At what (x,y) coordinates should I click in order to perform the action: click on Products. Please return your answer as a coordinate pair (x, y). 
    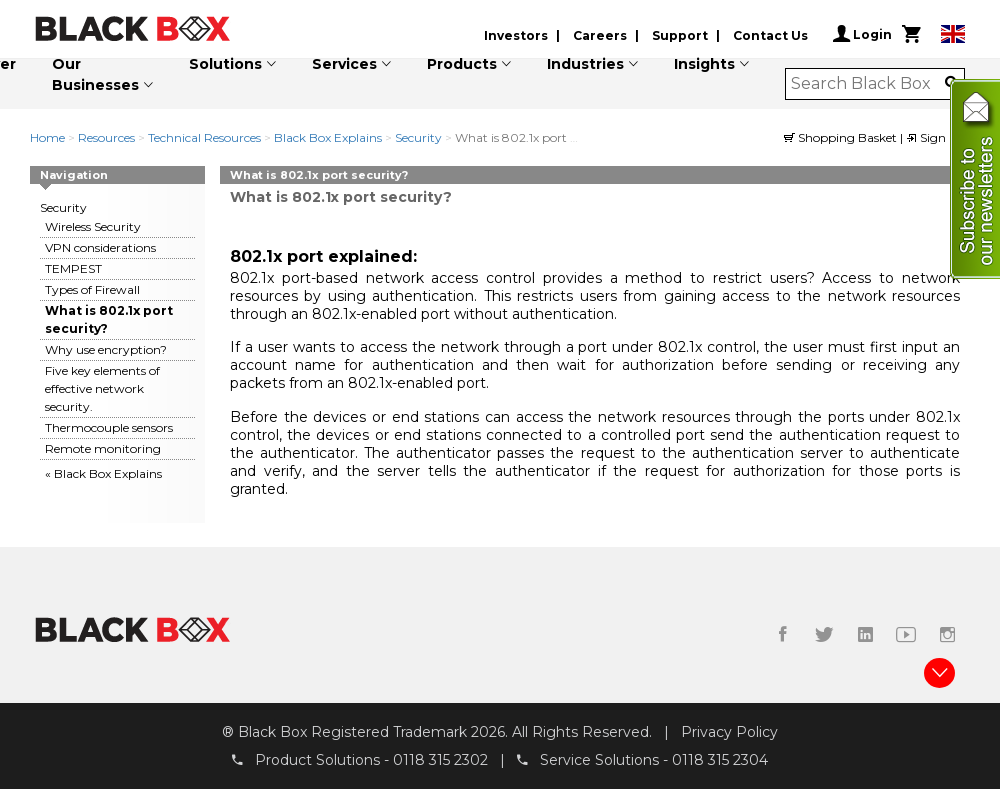
    Looking at the image, I should click on (462, 64).